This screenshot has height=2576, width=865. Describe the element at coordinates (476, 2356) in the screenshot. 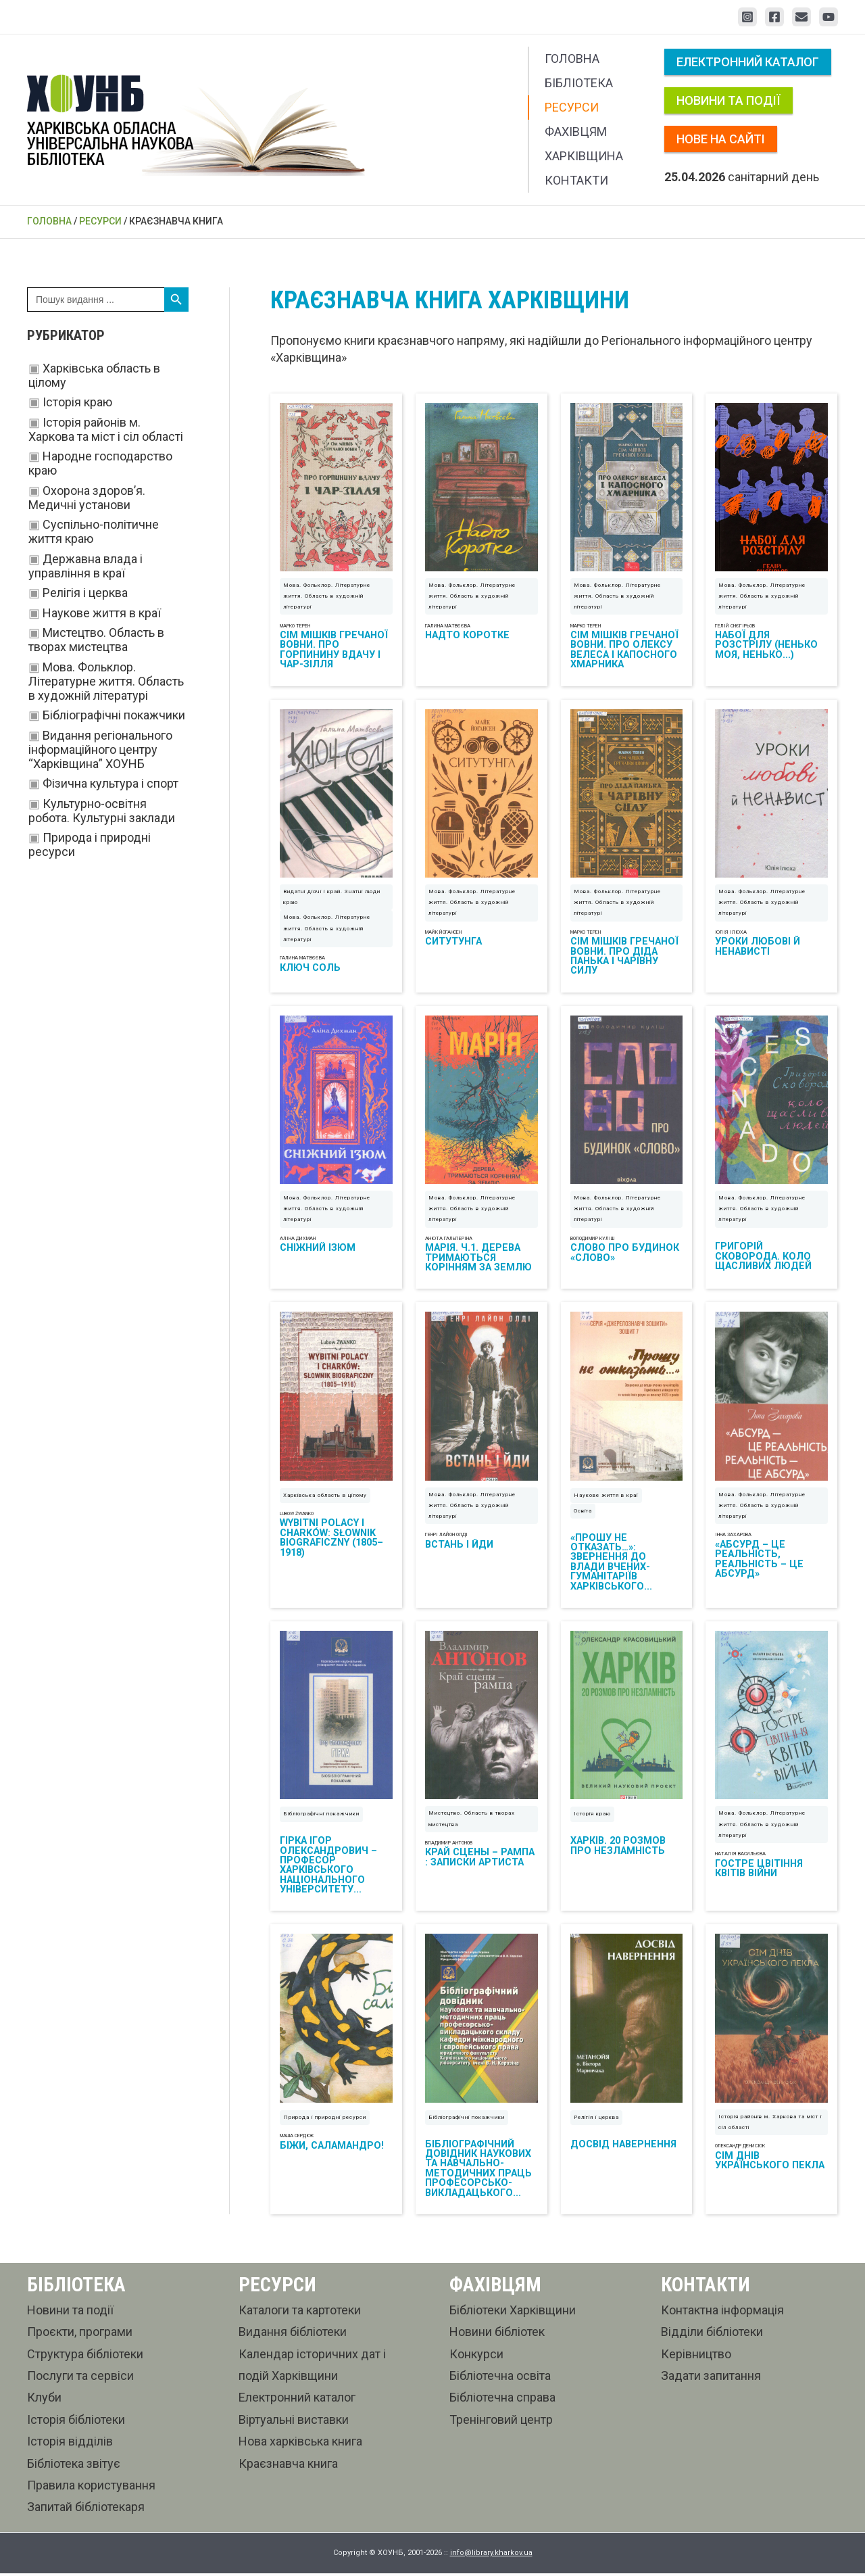

I see `Конкурси` at that location.